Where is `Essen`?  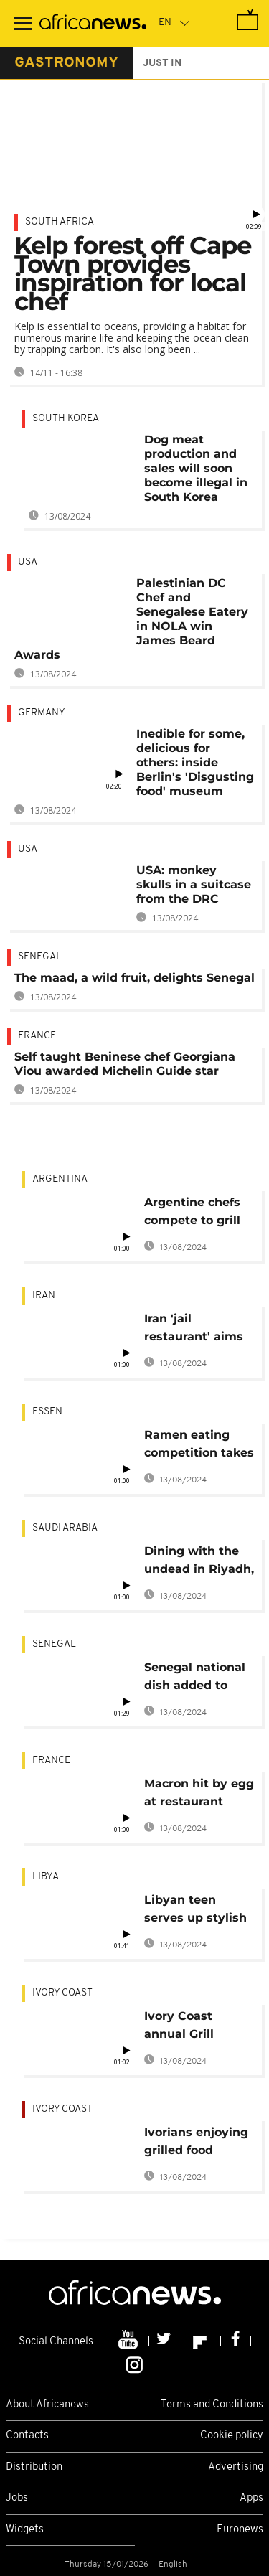
Essen is located at coordinates (47, 1411).